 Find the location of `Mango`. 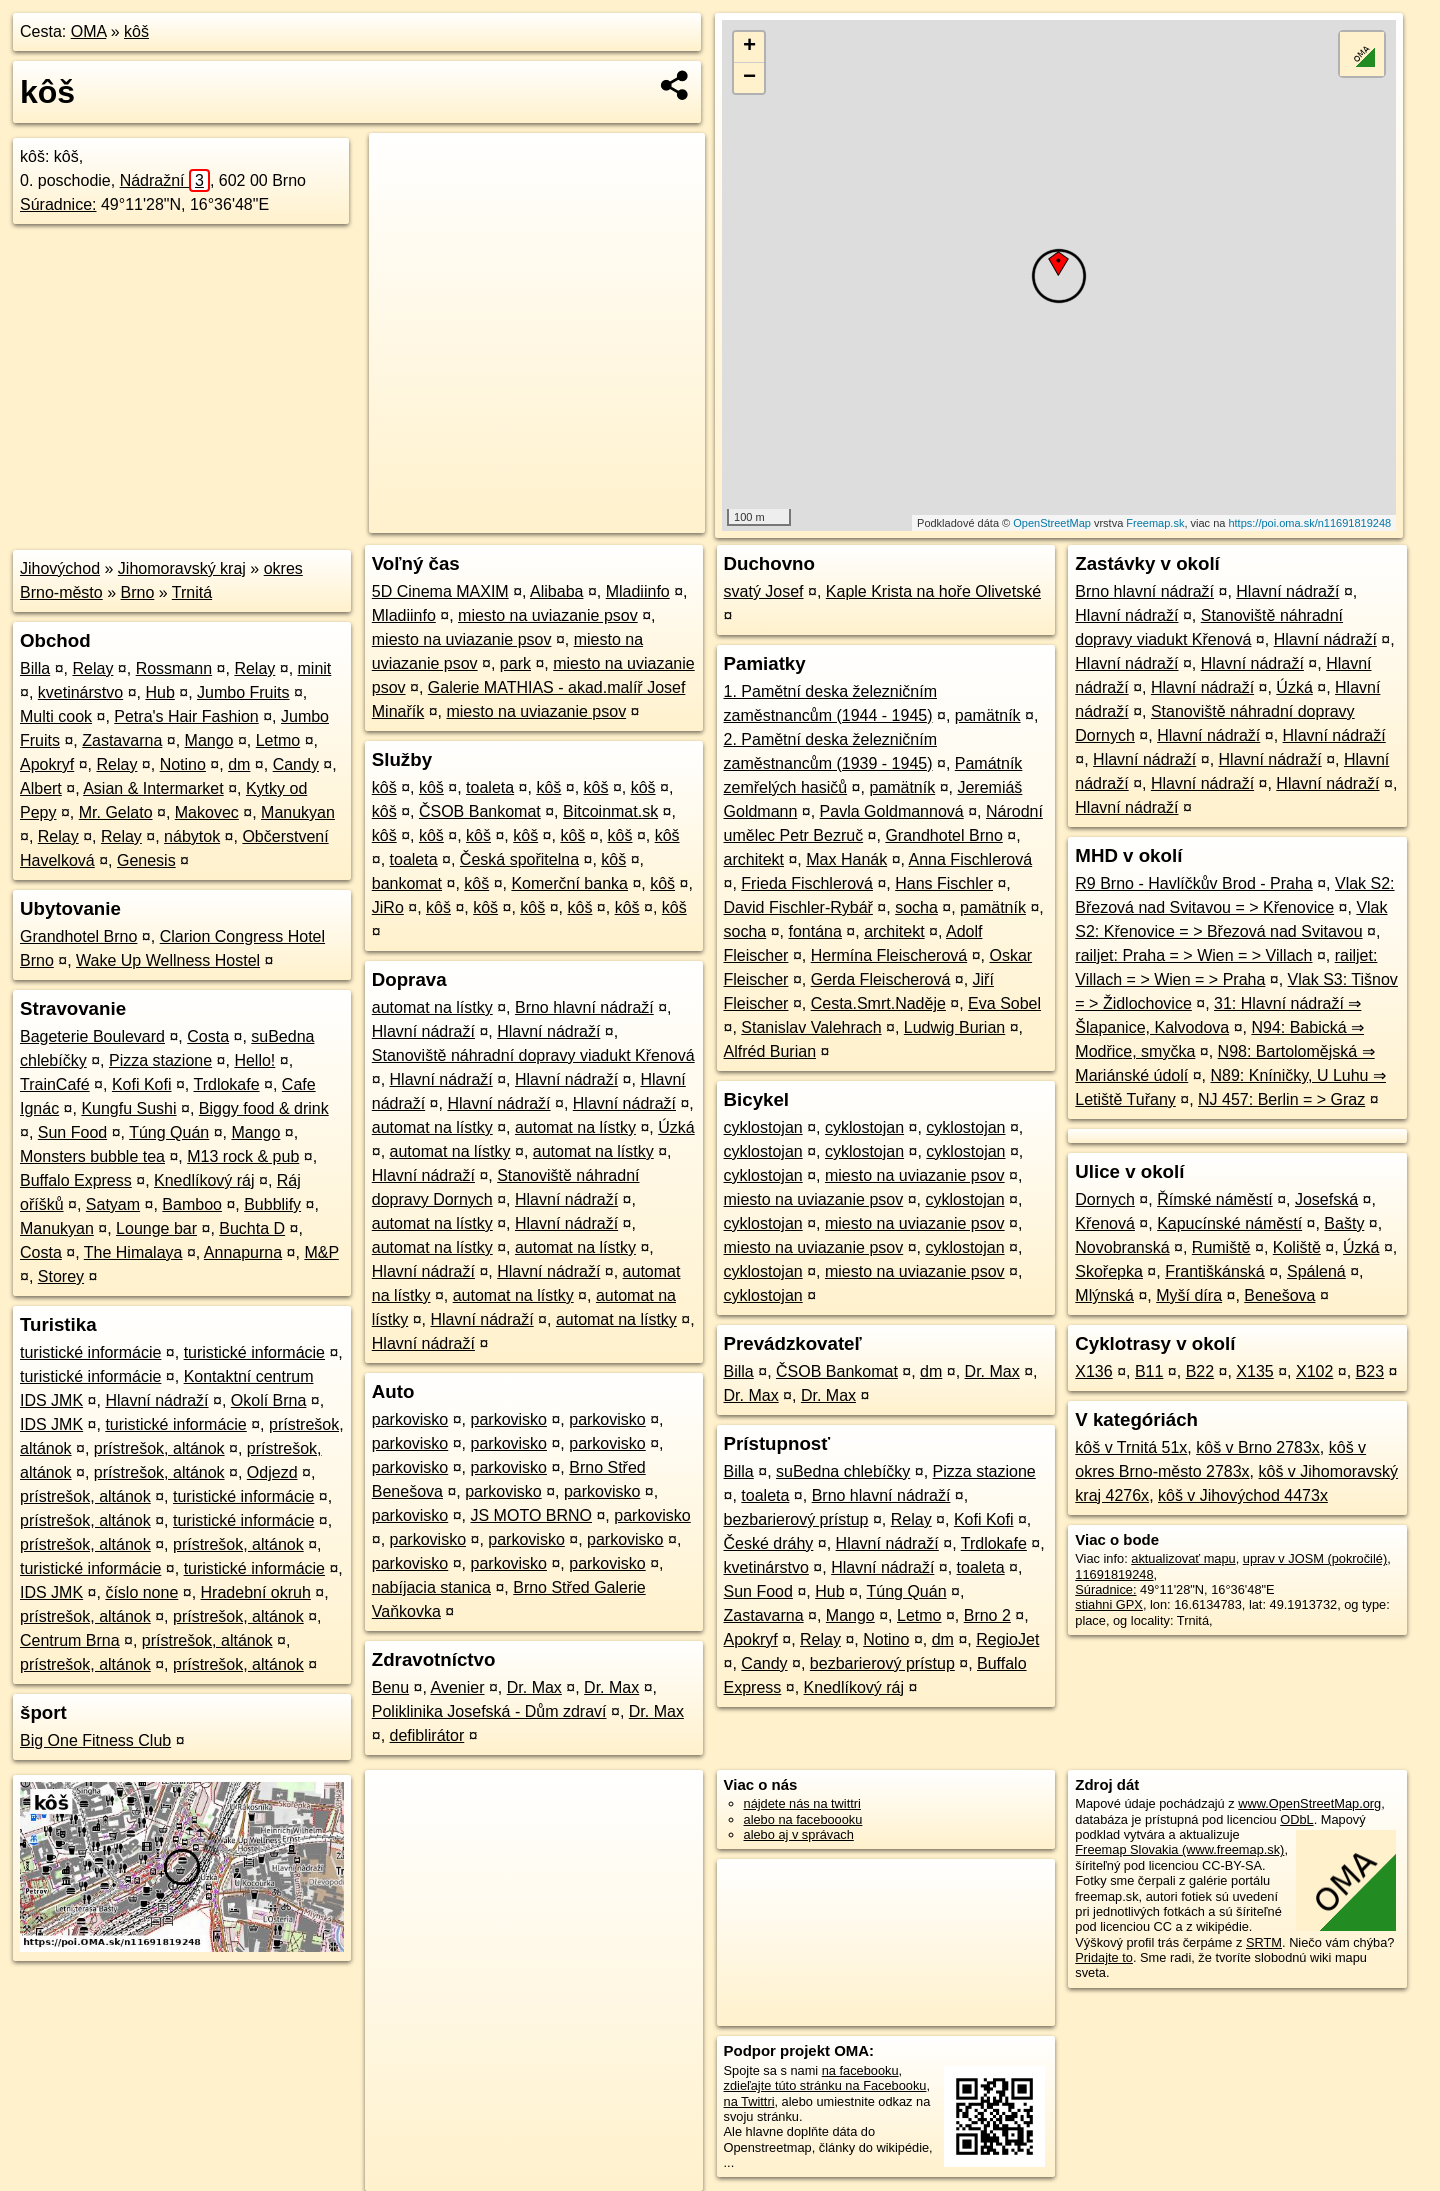

Mango is located at coordinates (209, 740).